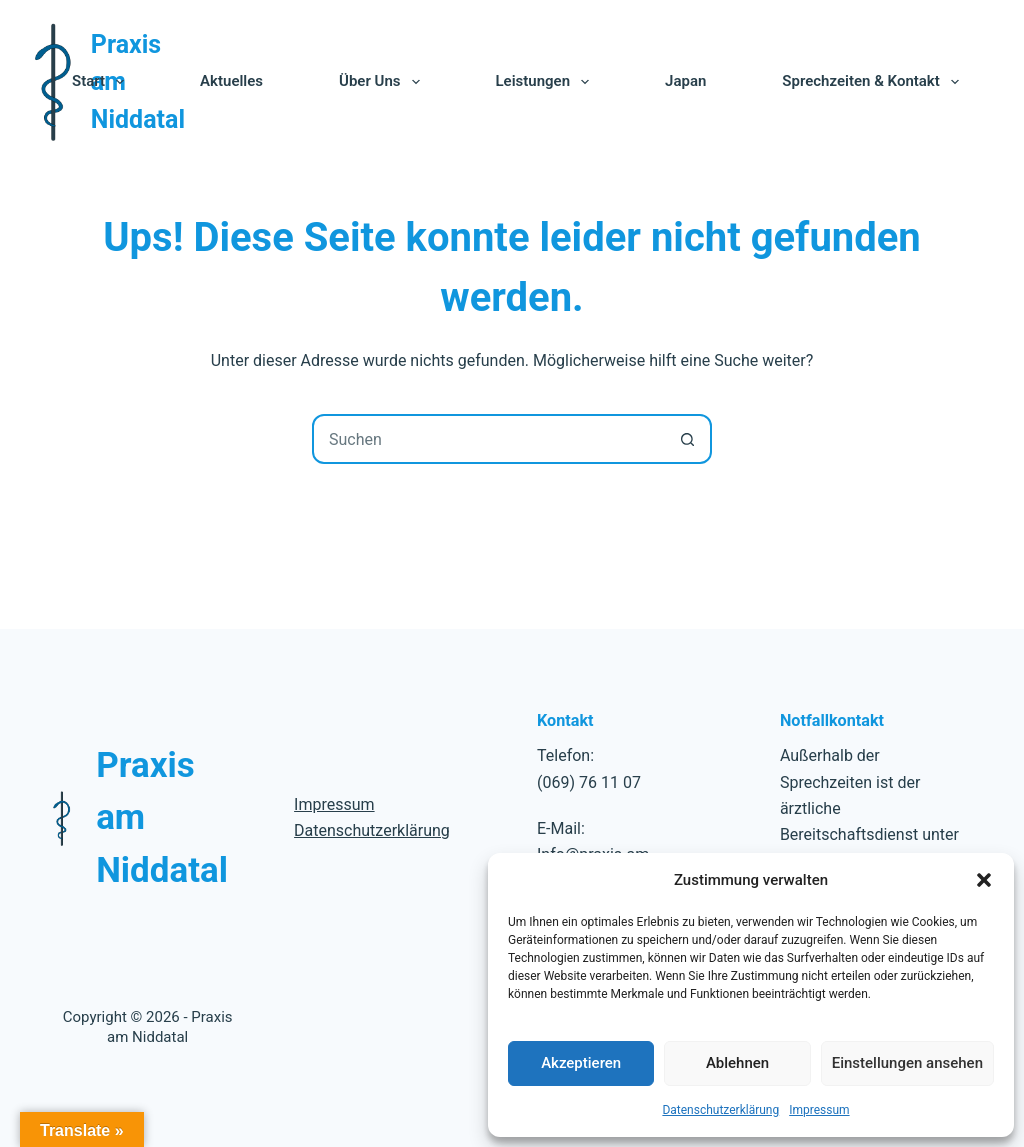  Describe the element at coordinates (547, 82) in the screenshot. I see `Leistungen` at that location.